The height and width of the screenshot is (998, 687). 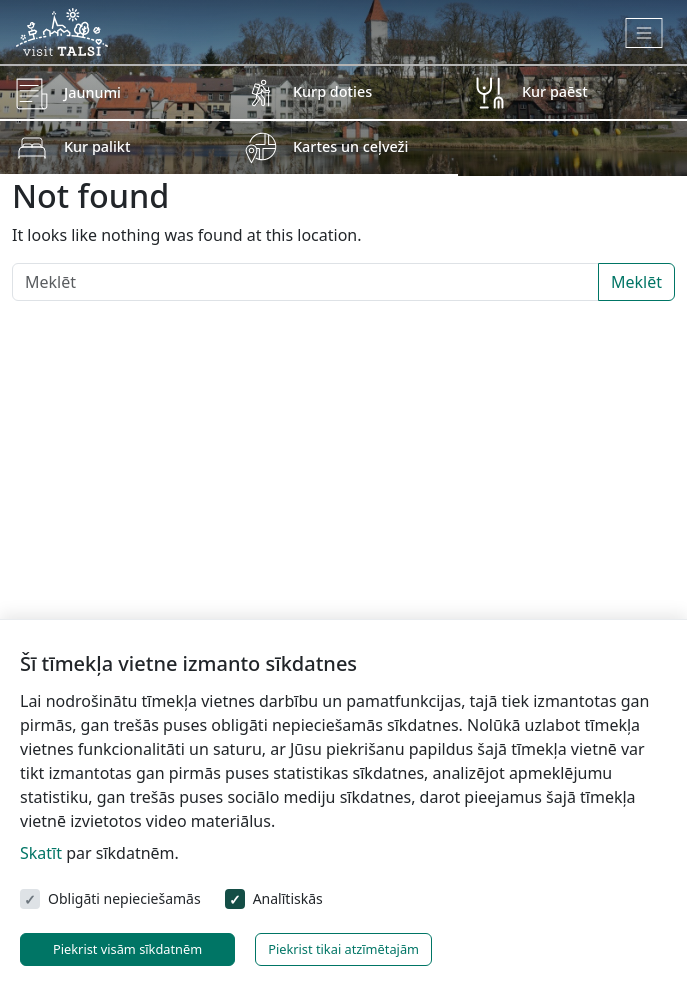 I want to click on Obligāti nepieciešamās, so click(x=124, y=898).